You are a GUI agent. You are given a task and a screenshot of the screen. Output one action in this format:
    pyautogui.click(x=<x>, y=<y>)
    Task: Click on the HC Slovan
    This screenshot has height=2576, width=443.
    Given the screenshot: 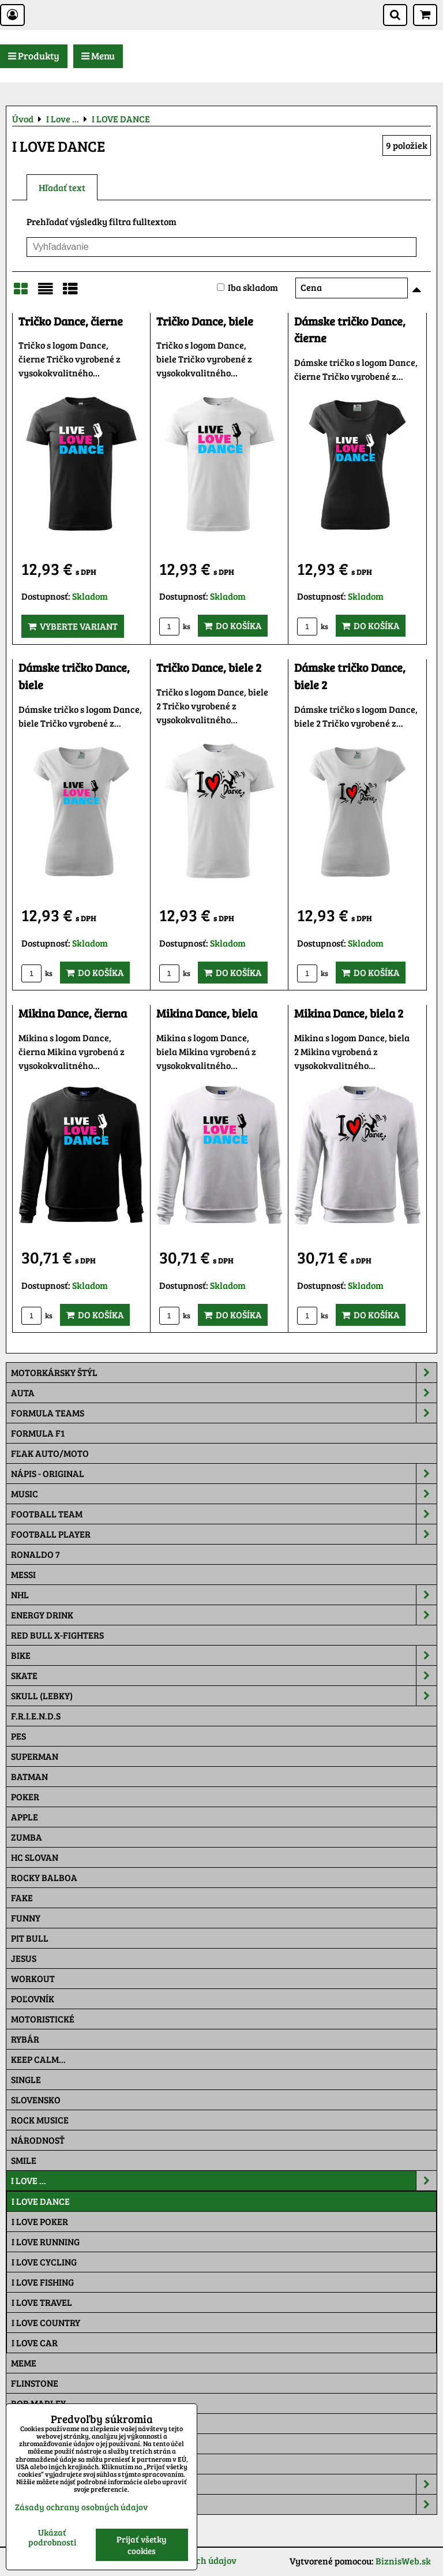 What is the action you would take?
    pyautogui.click(x=34, y=1857)
    